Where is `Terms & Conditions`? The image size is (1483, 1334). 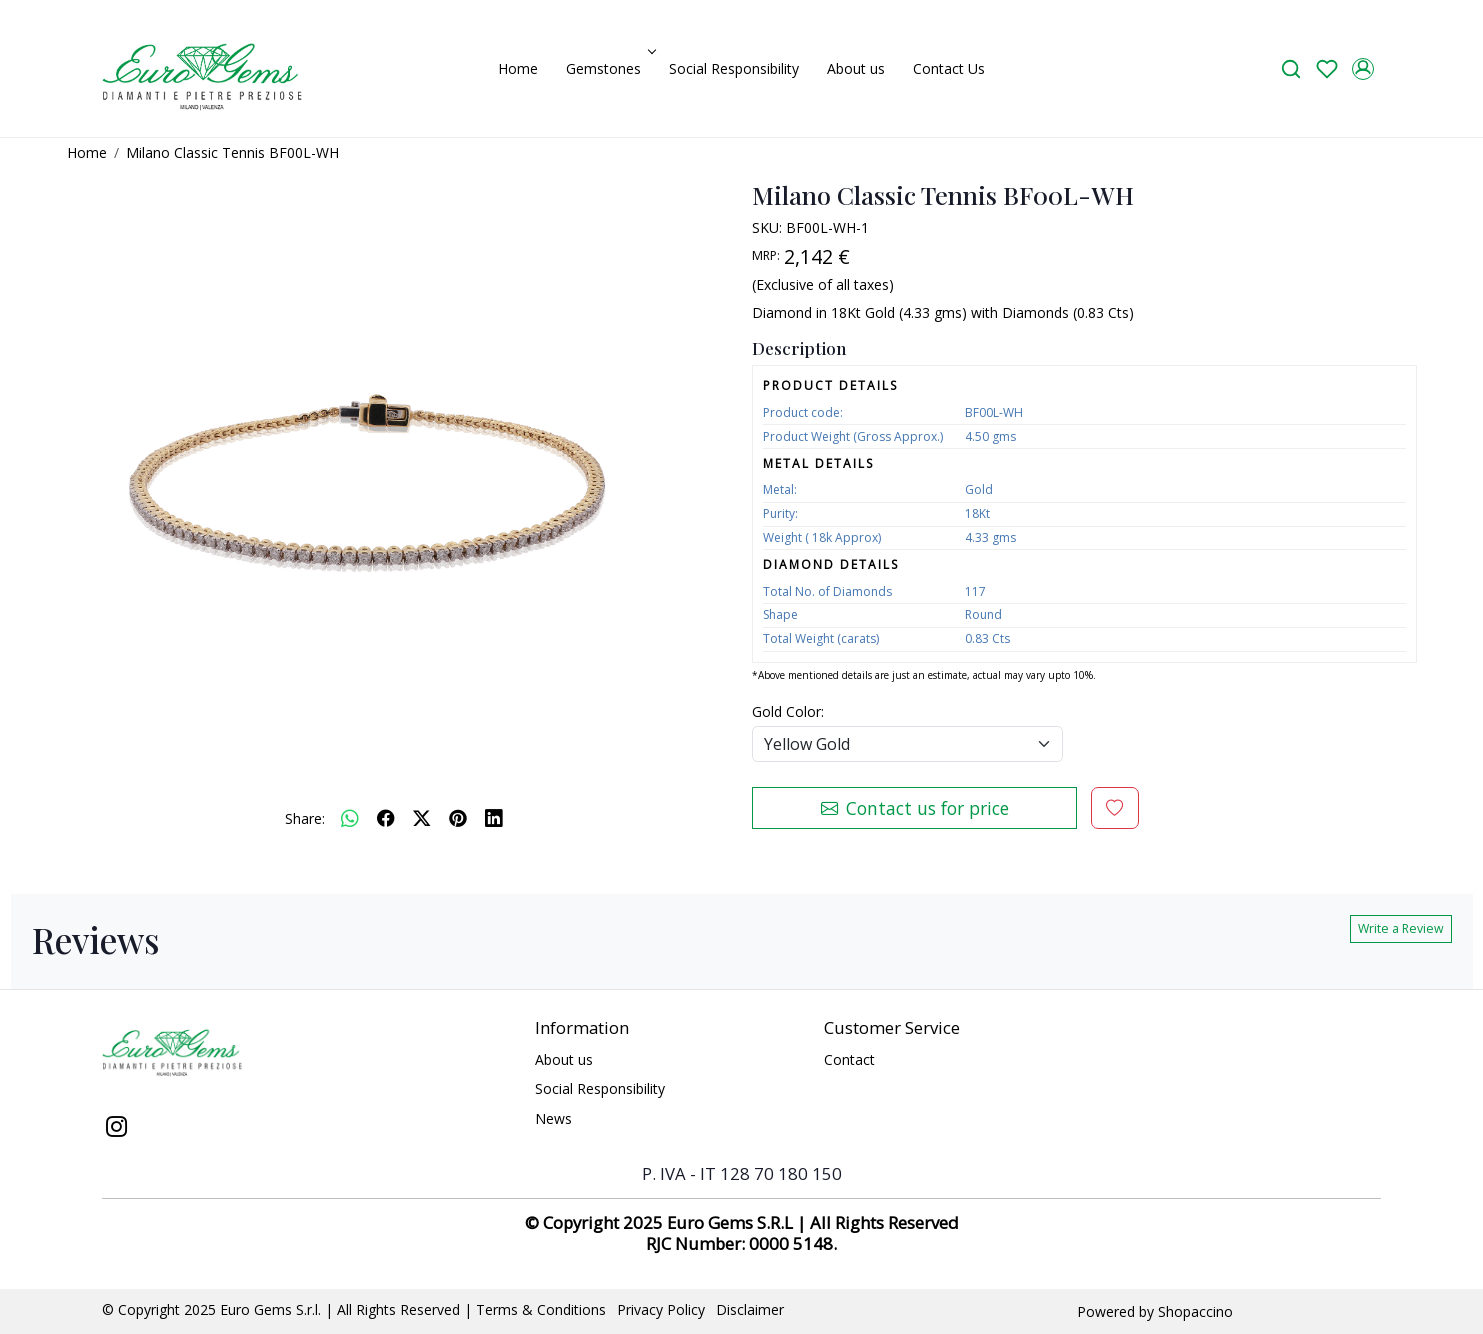 Terms & Conditions is located at coordinates (541, 1309).